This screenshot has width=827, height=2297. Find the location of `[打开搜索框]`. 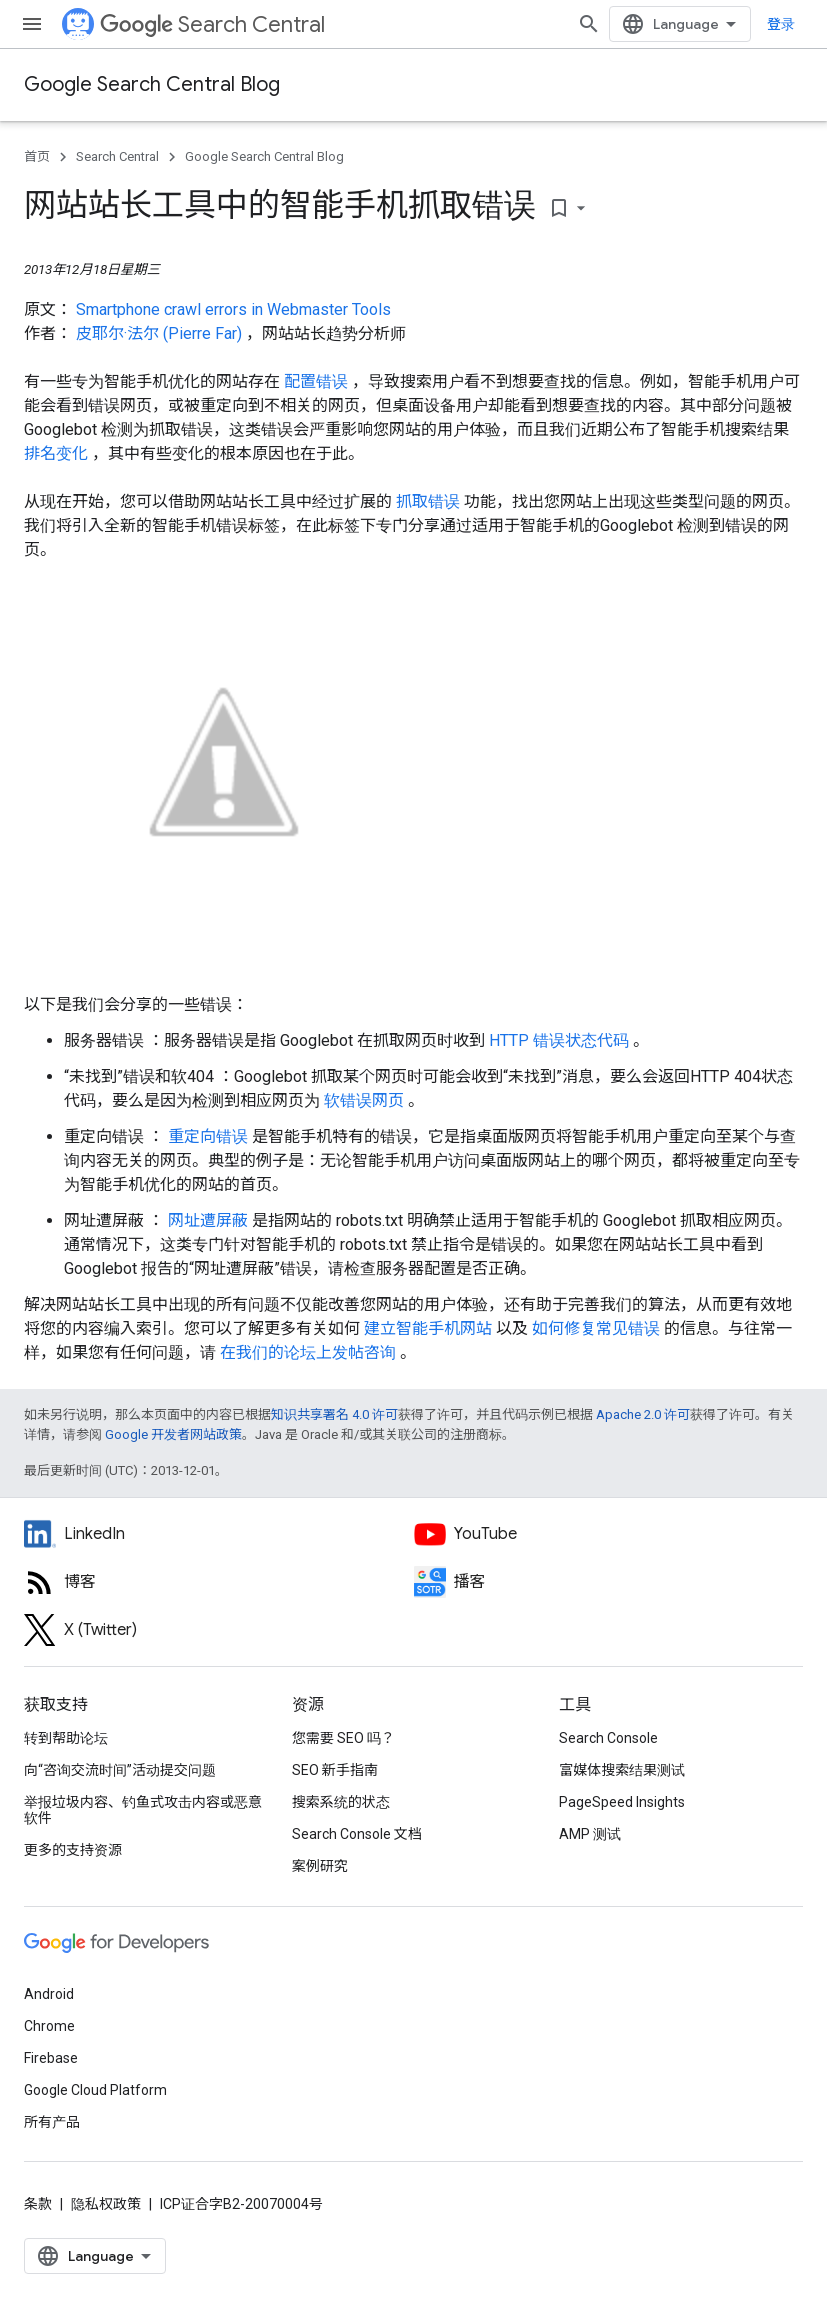

[打开搜索框] is located at coordinates (589, 24).